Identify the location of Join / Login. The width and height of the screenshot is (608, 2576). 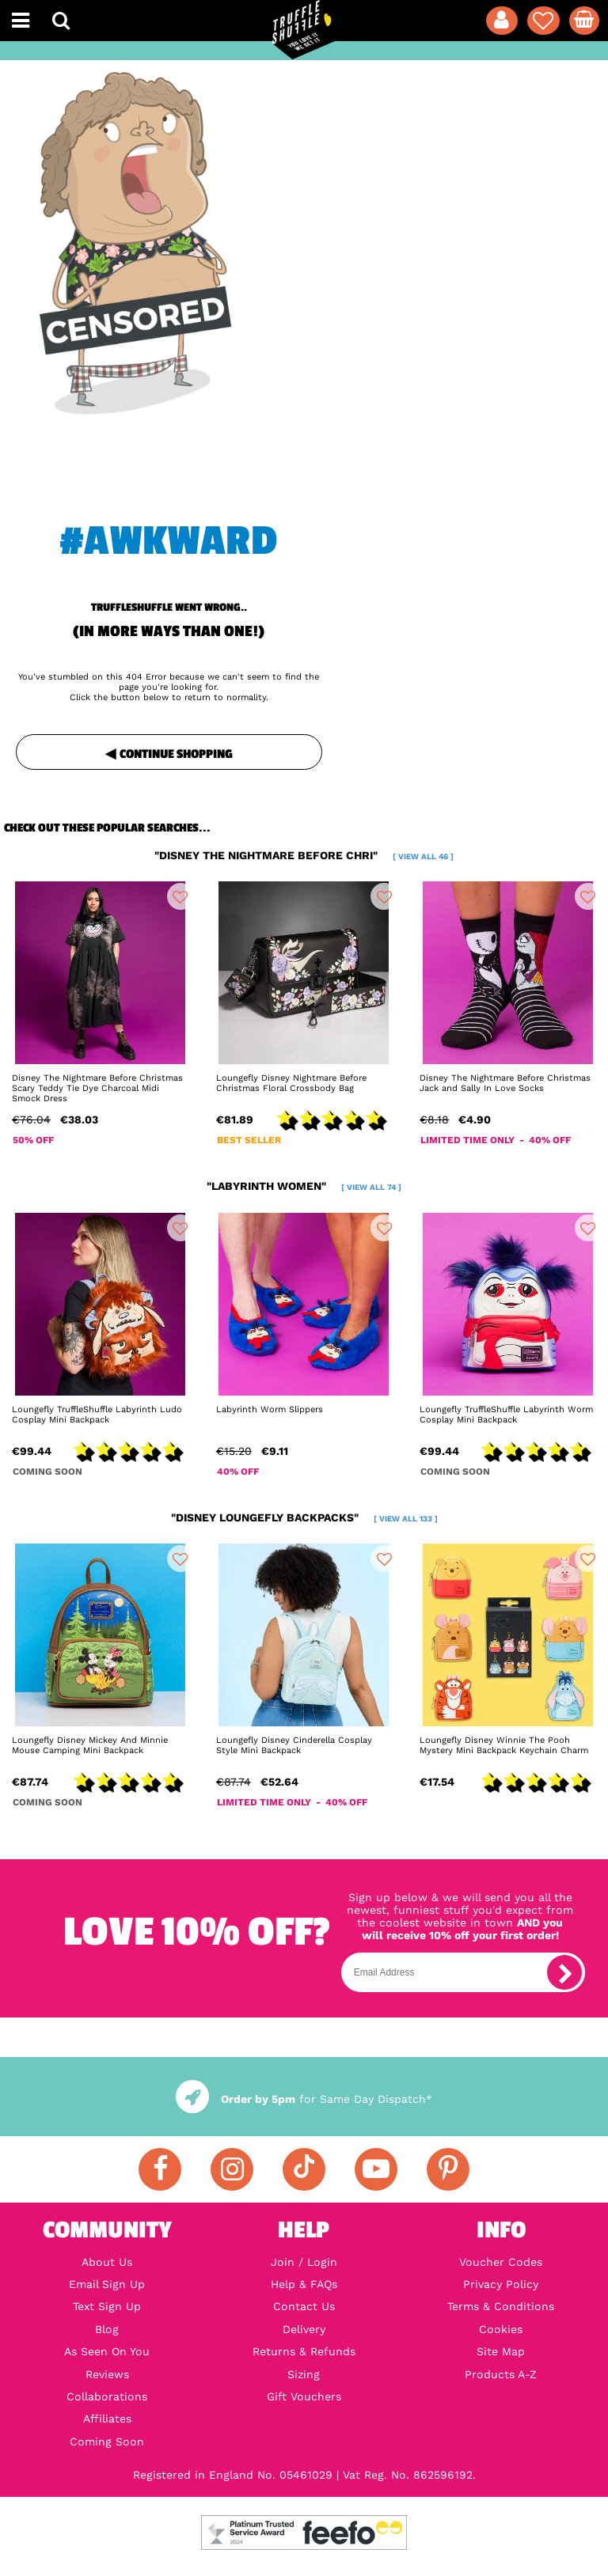
(304, 2261).